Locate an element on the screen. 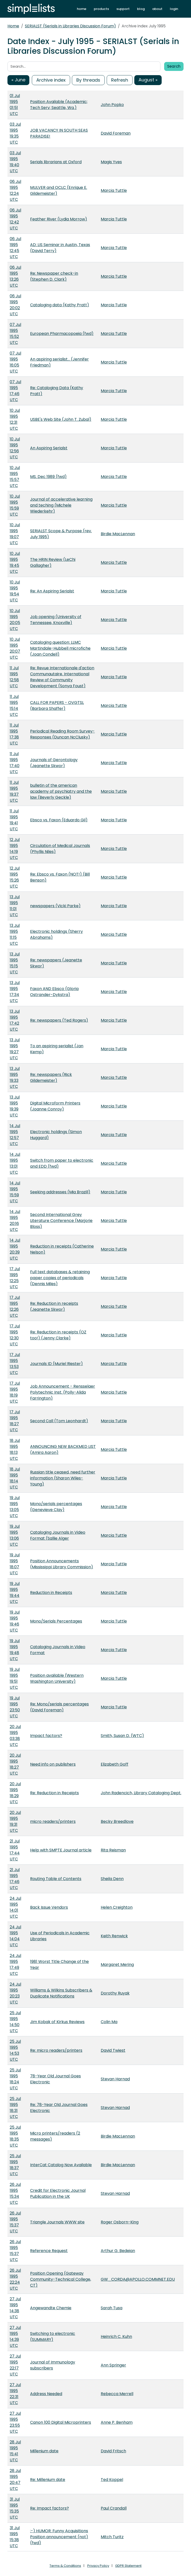 The image size is (191, 2576). Re: Newspaper check-in (Stephen D. Clark) is located at coordinates (54, 276).